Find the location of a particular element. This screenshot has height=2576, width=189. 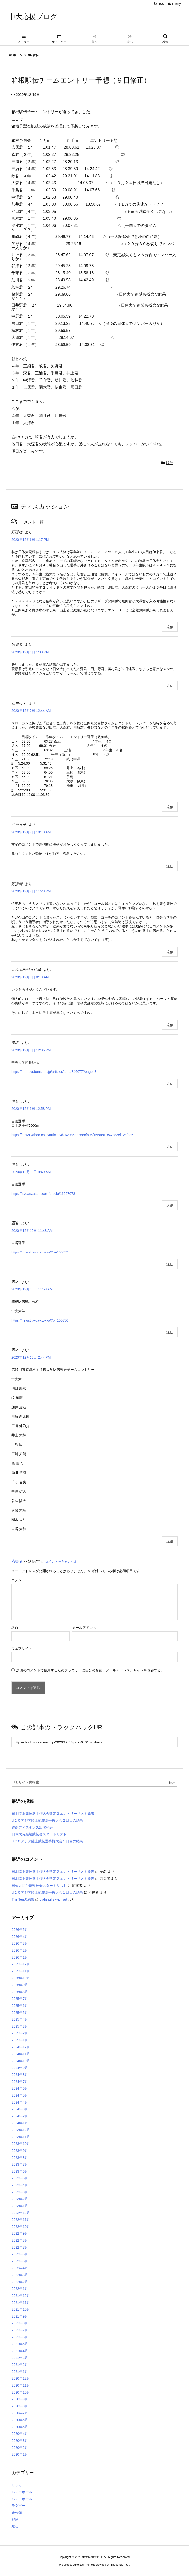

2024年5月 is located at coordinates (20, 2095).